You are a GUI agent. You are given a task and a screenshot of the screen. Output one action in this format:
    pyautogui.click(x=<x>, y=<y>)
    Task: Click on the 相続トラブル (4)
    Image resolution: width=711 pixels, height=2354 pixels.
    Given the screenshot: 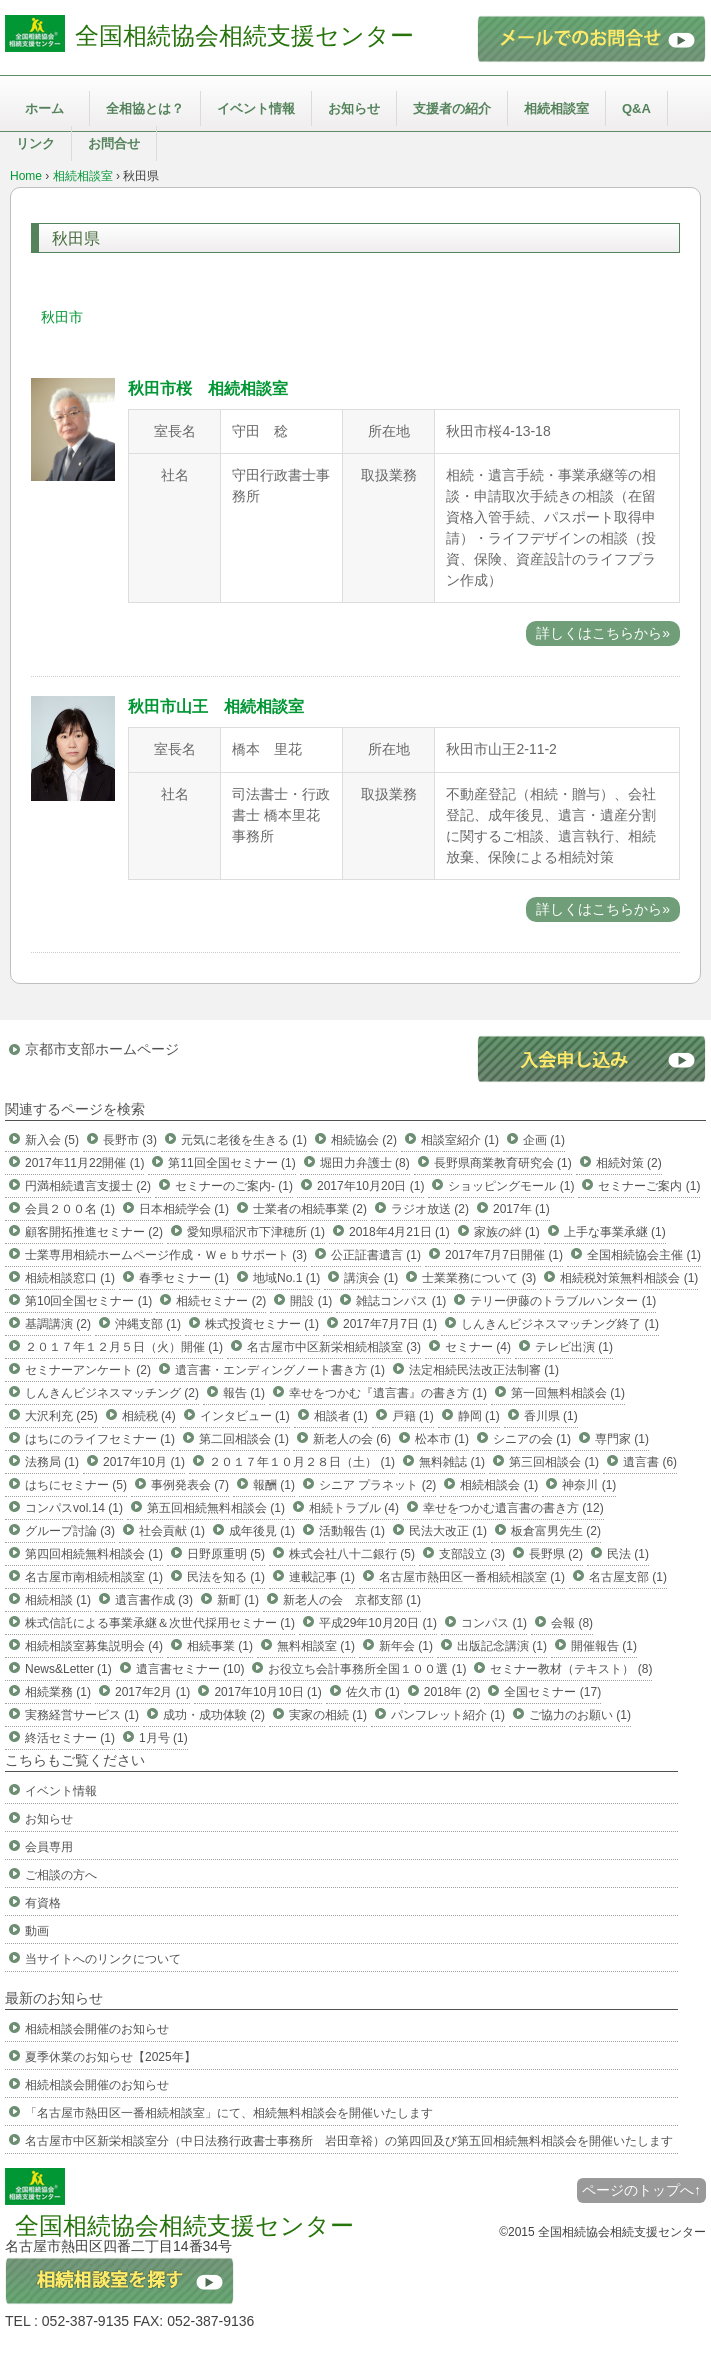 What is the action you would take?
    pyautogui.click(x=354, y=1508)
    